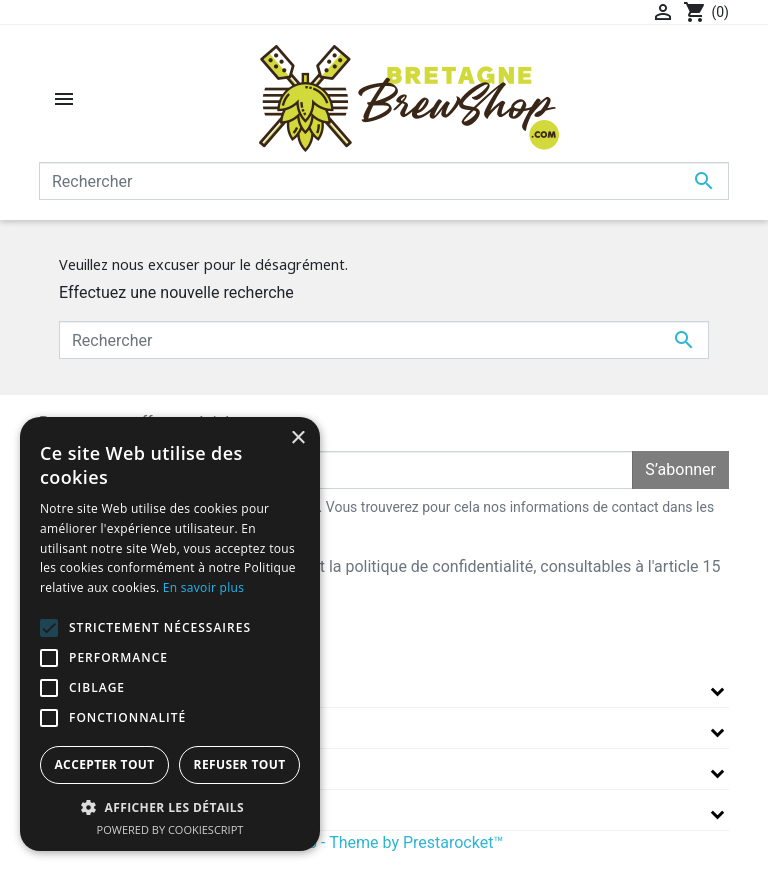 Image resolution: width=768 pixels, height=871 pixels. I want to click on Powered by CookieScript [Powered by CookieScript, opens a new window], so click(170, 829).